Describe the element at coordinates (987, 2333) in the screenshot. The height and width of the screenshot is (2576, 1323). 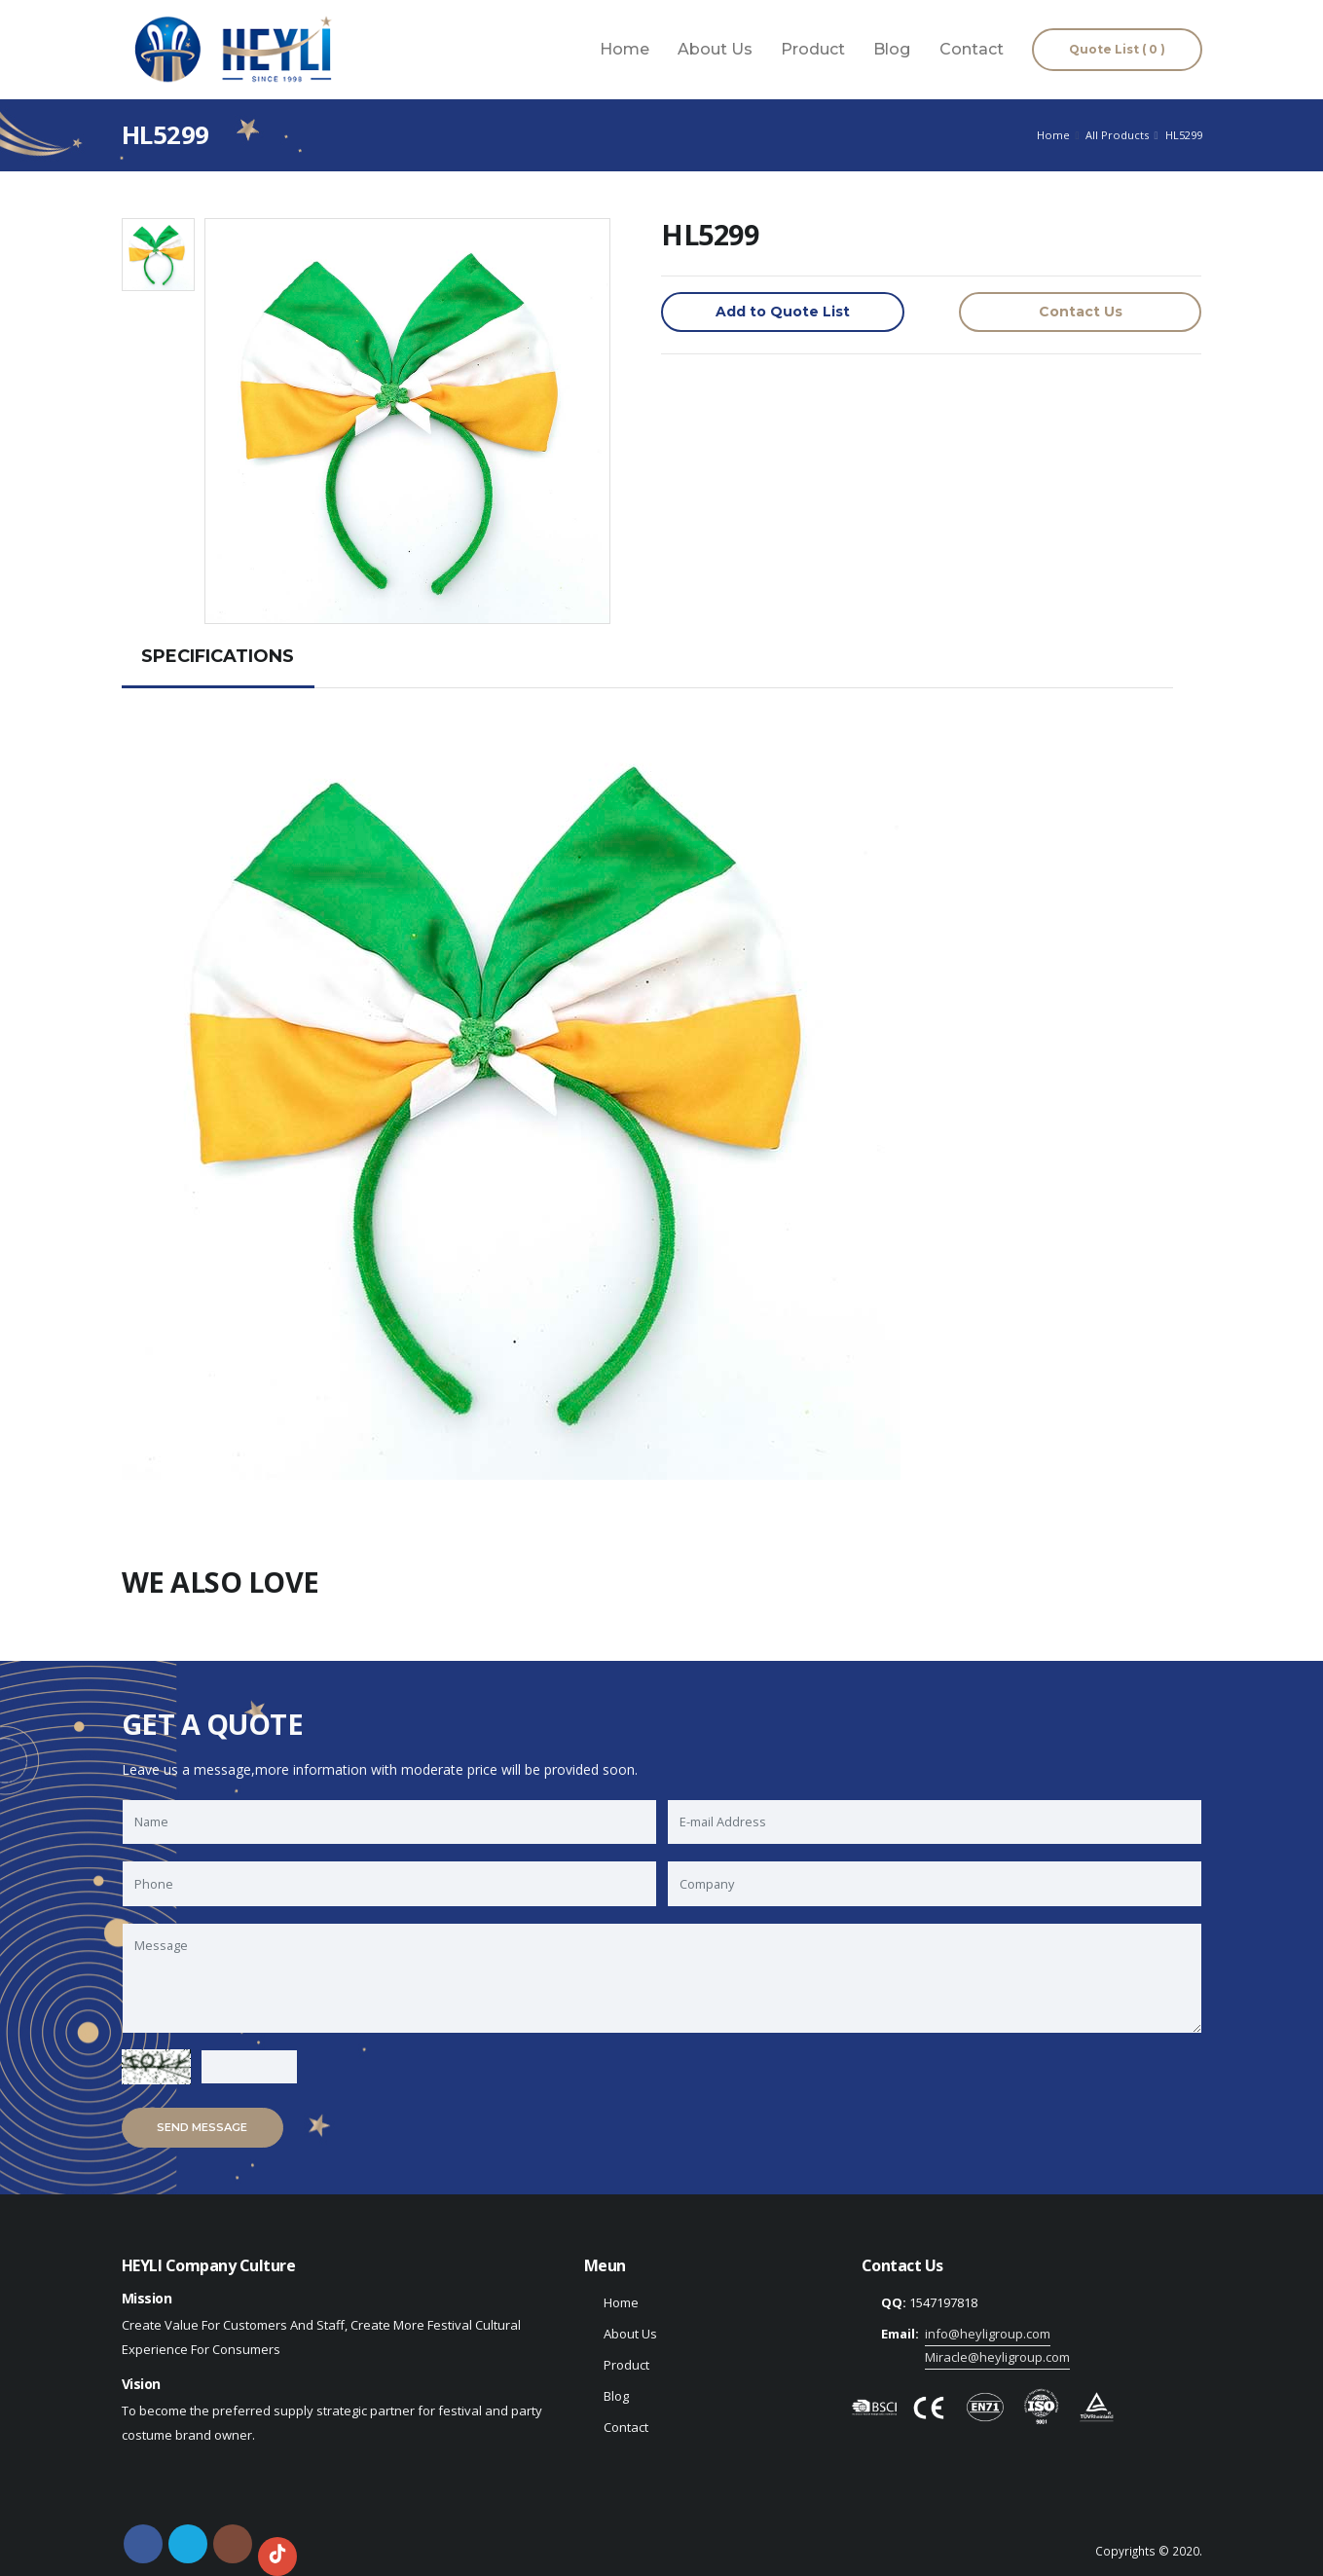
I see `info@heyligroup.com` at that location.